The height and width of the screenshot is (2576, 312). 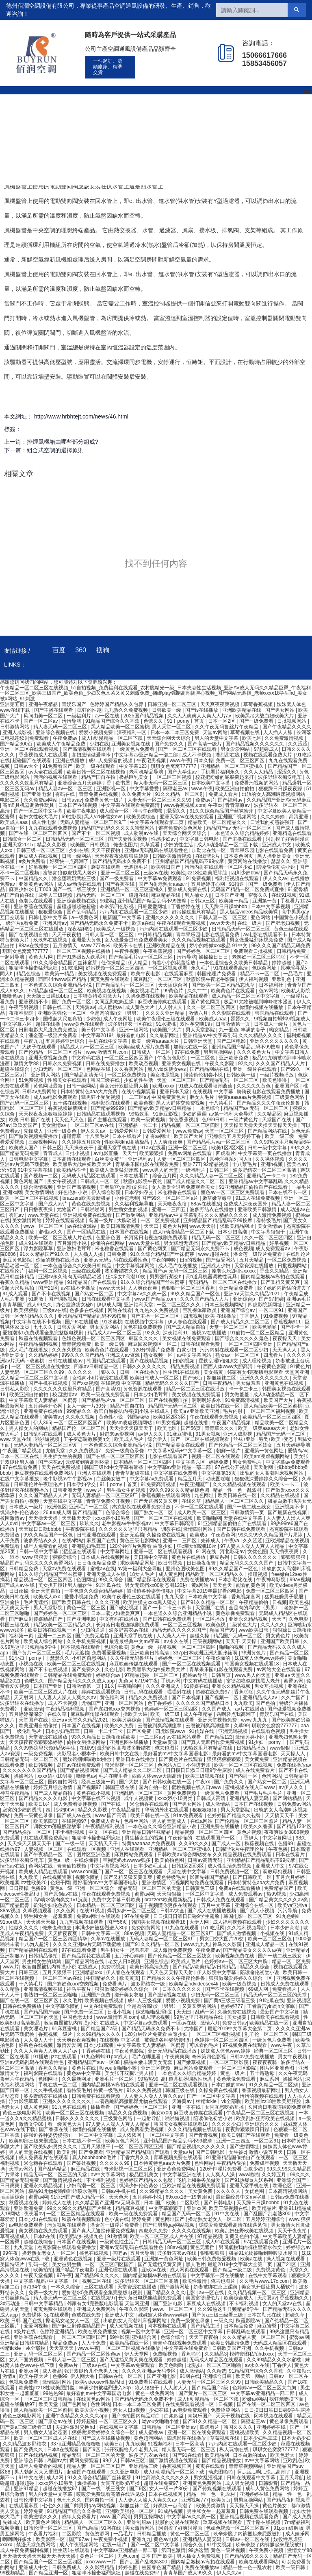 I want to click on 日本一本二本三区免费, so click(x=175, y=732).